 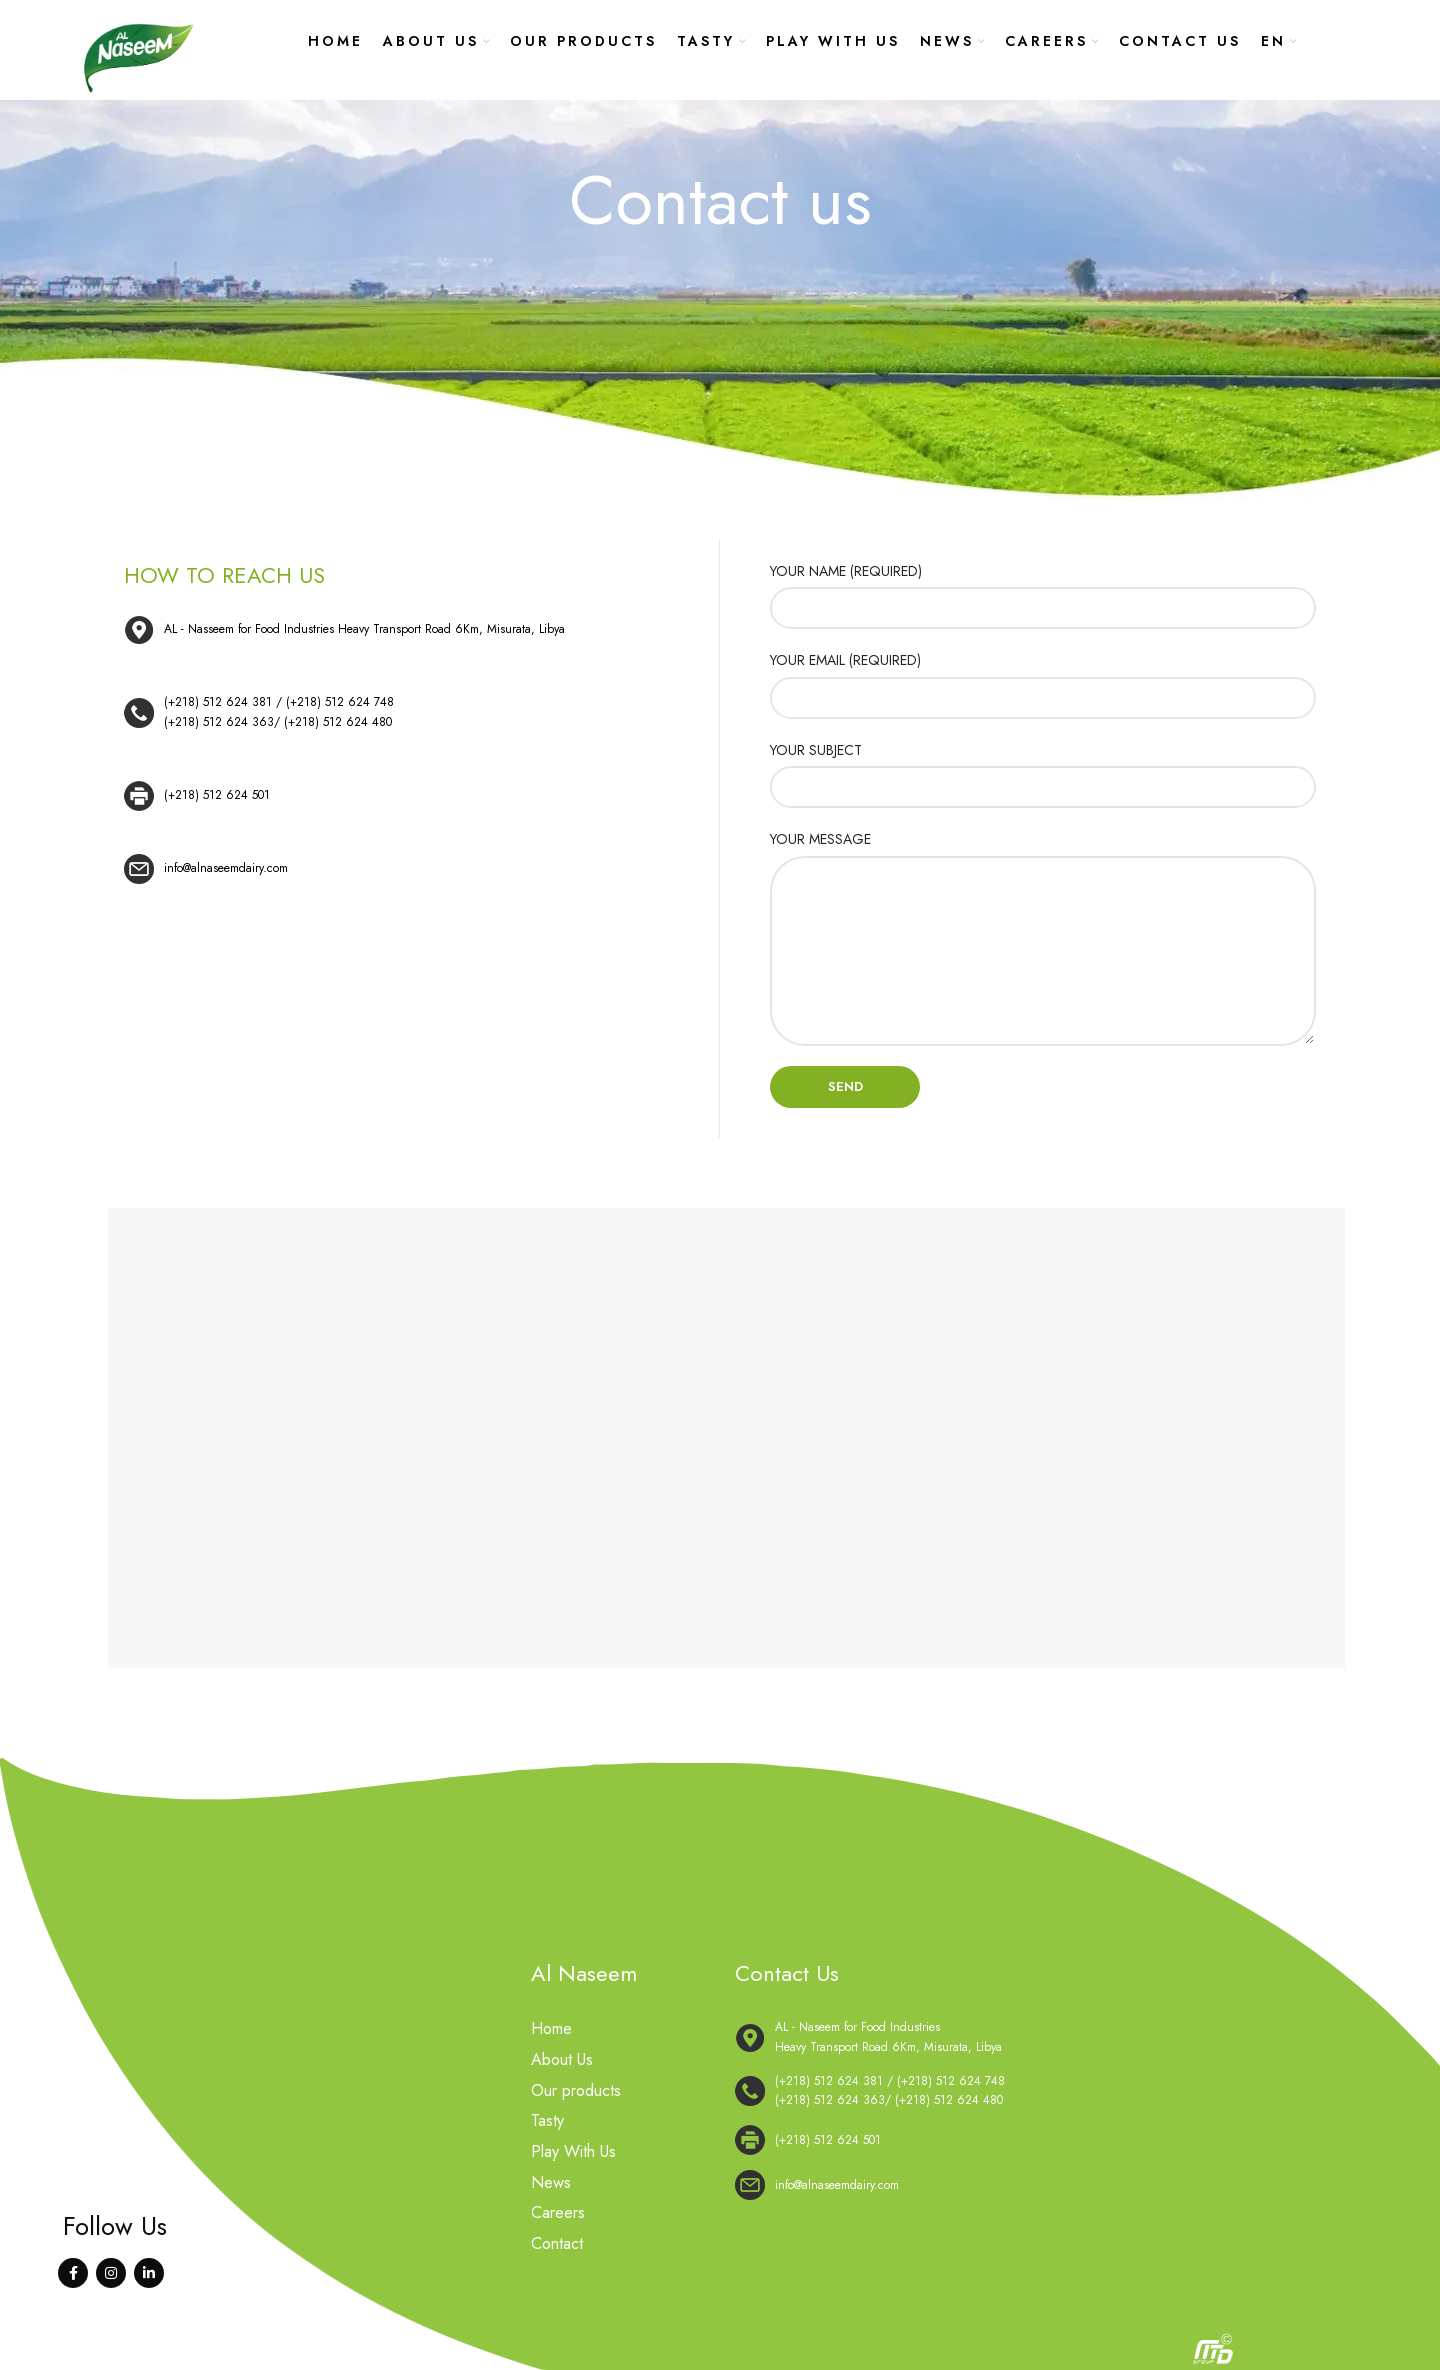 I want to click on Tasty, so click(x=547, y=2121).